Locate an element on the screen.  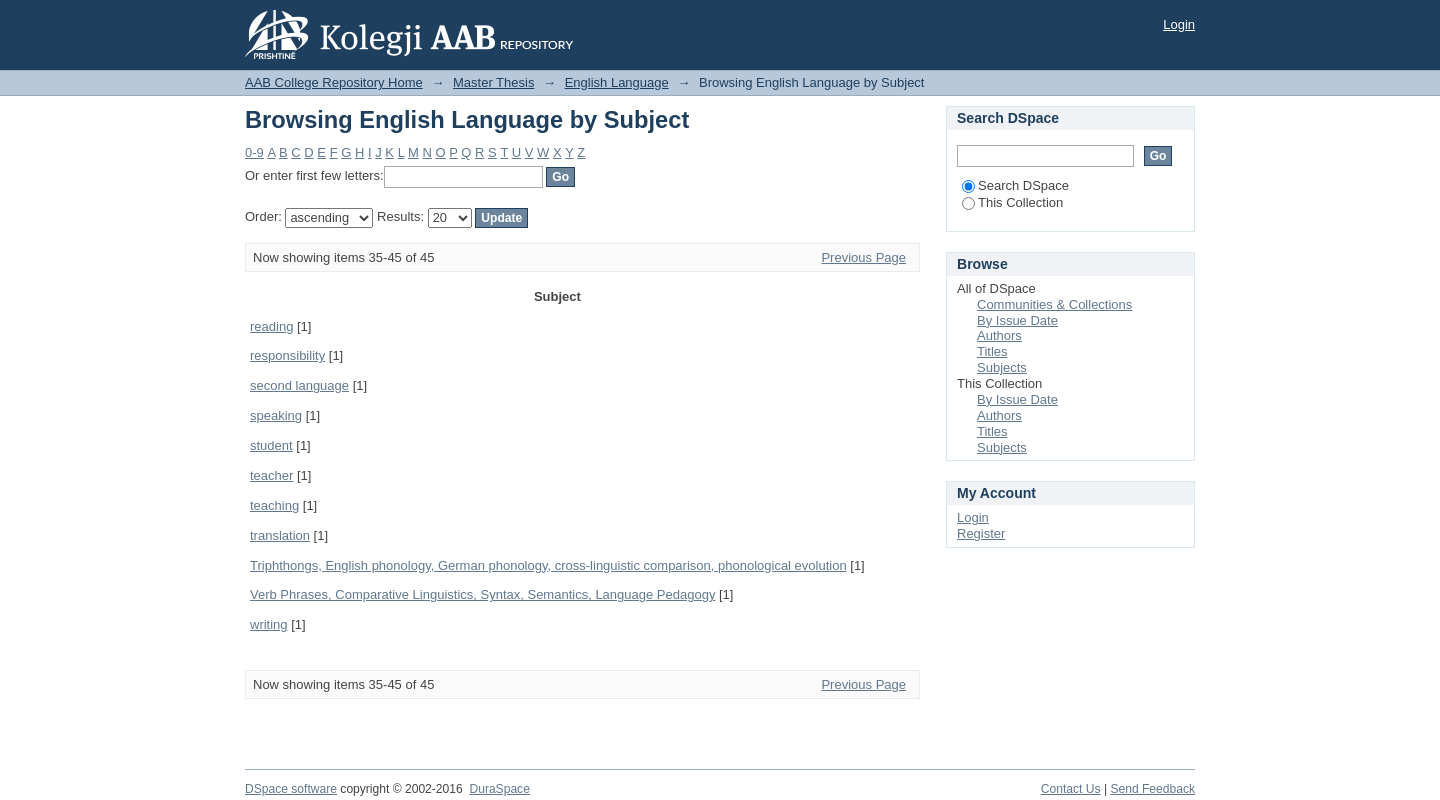
Authors is located at coordinates (999, 335).